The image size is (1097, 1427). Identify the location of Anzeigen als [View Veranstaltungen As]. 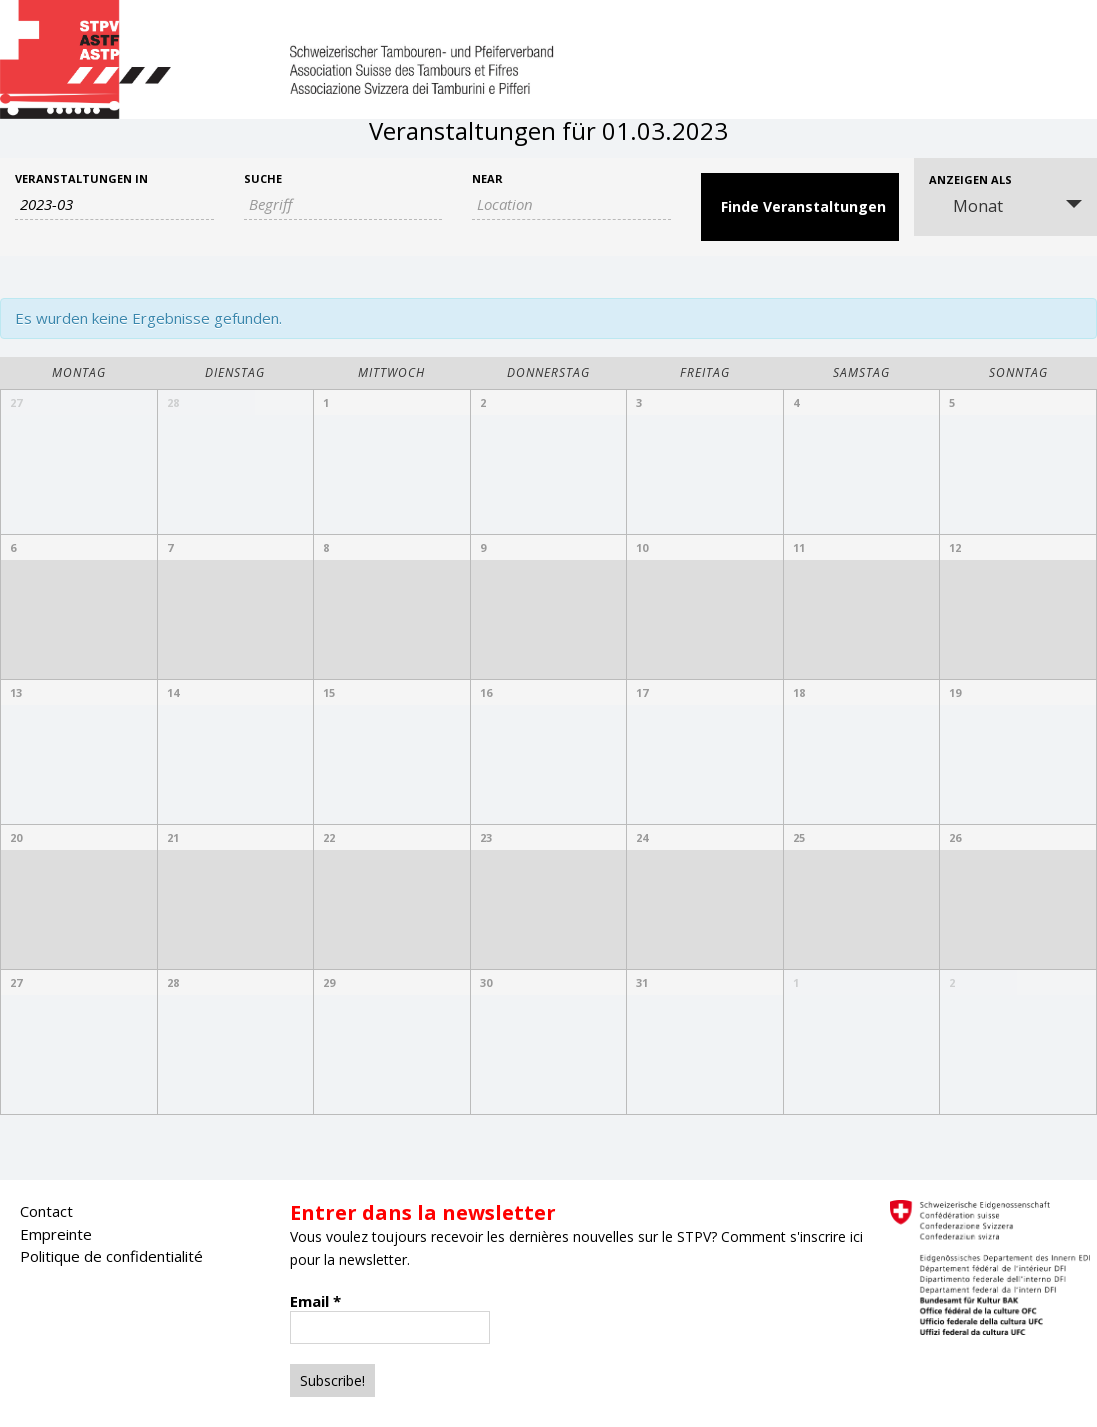
(970, 179).